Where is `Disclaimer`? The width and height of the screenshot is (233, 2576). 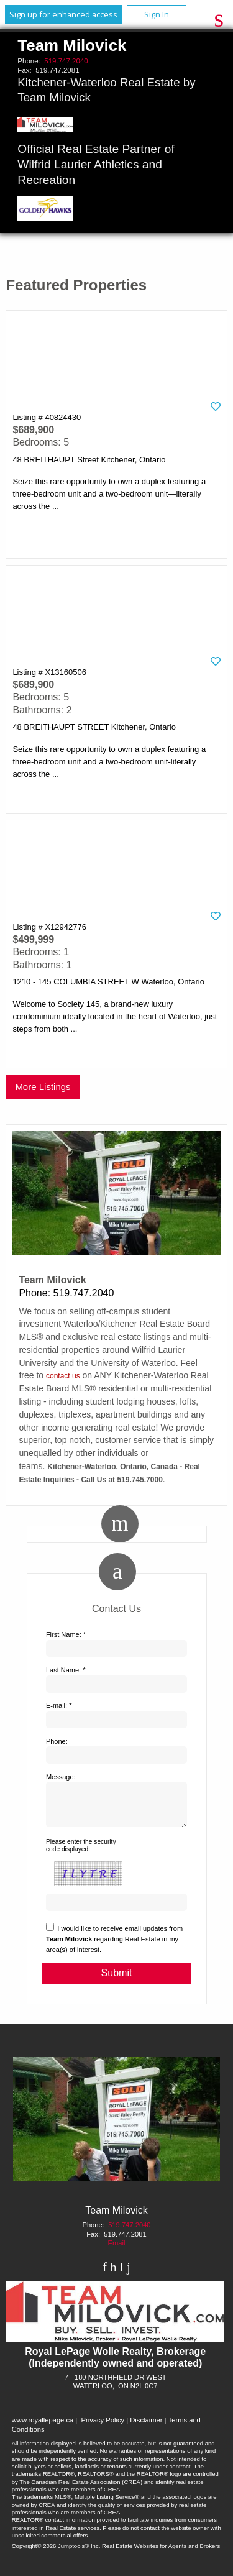
Disclaimer is located at coordinates (146, 2427).